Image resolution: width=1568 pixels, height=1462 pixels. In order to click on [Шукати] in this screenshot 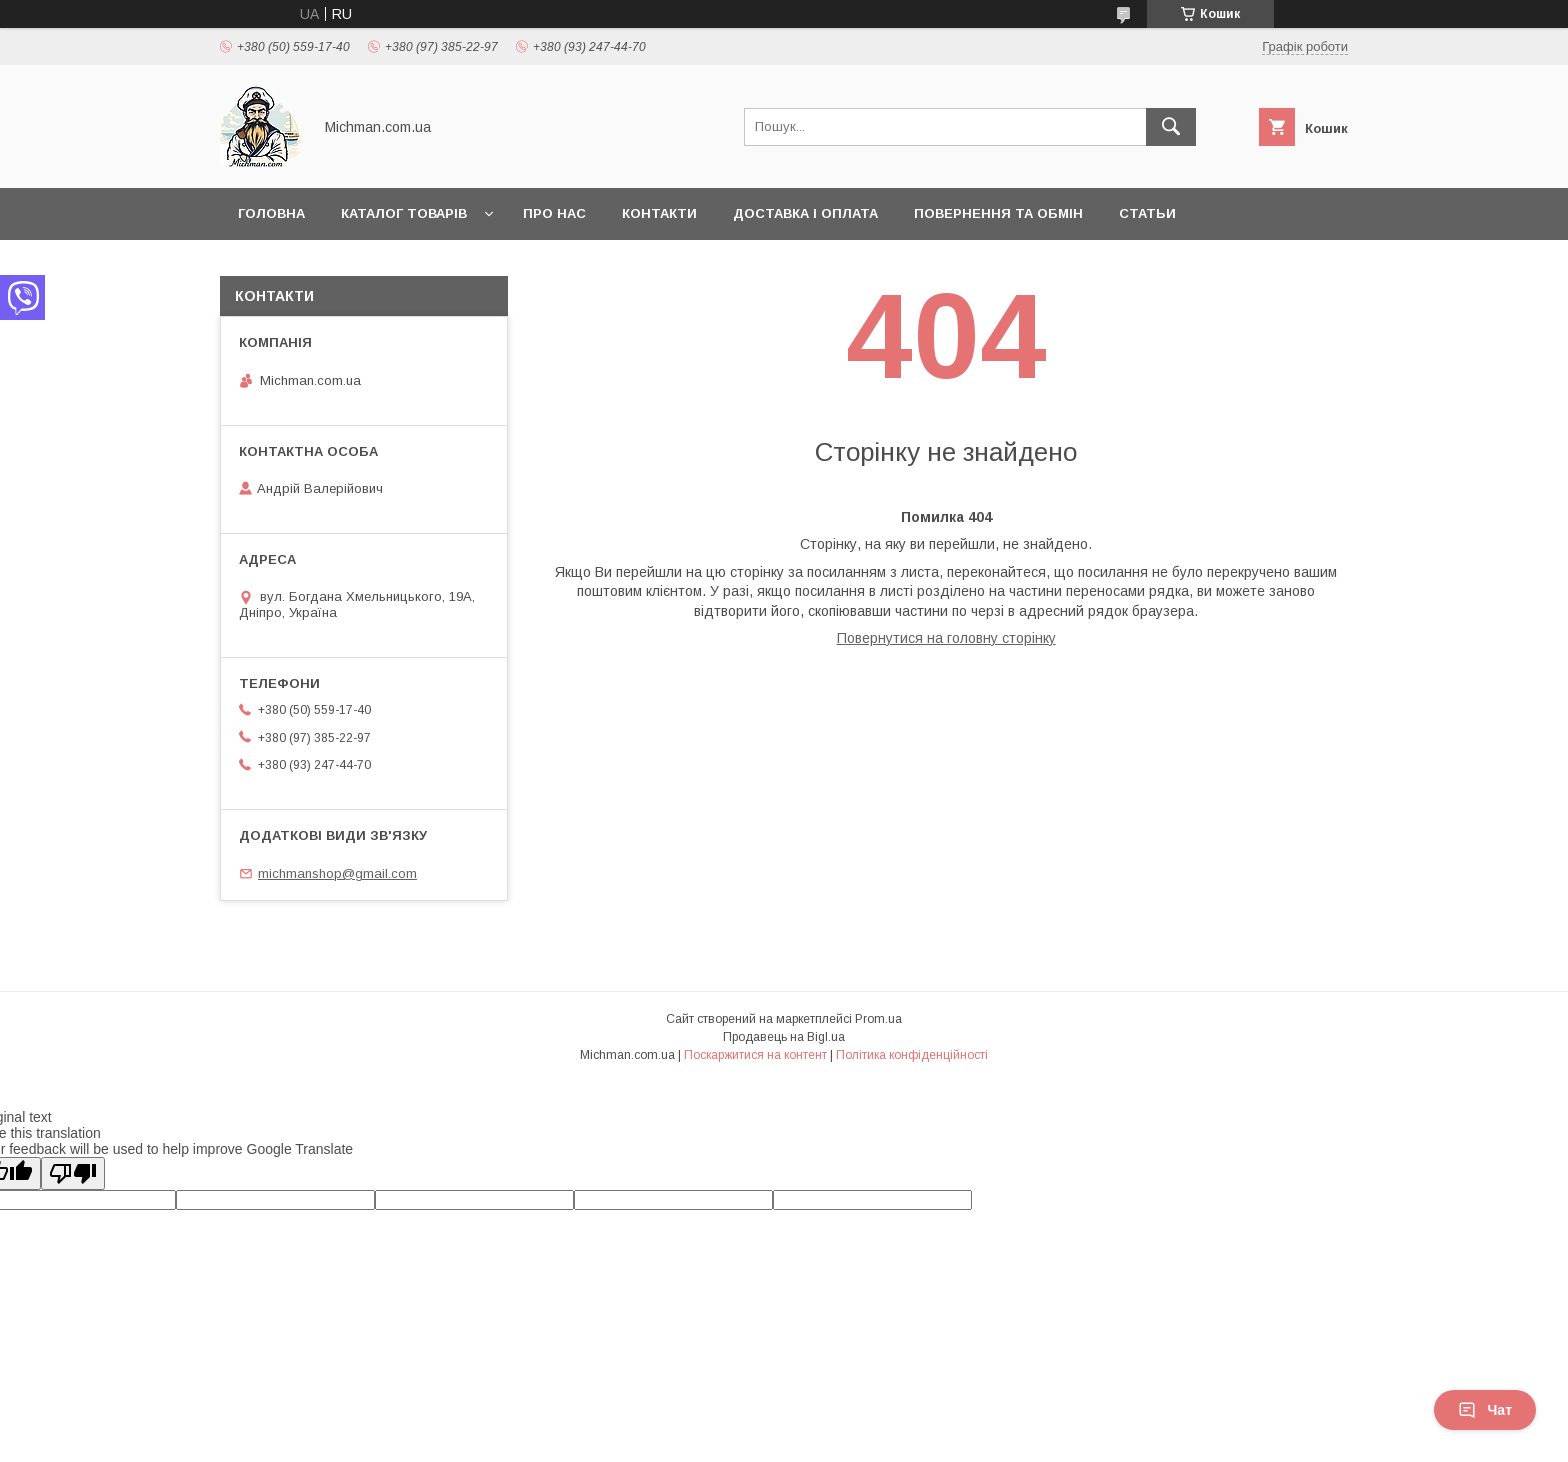, I will do `click(1171, 127)`.